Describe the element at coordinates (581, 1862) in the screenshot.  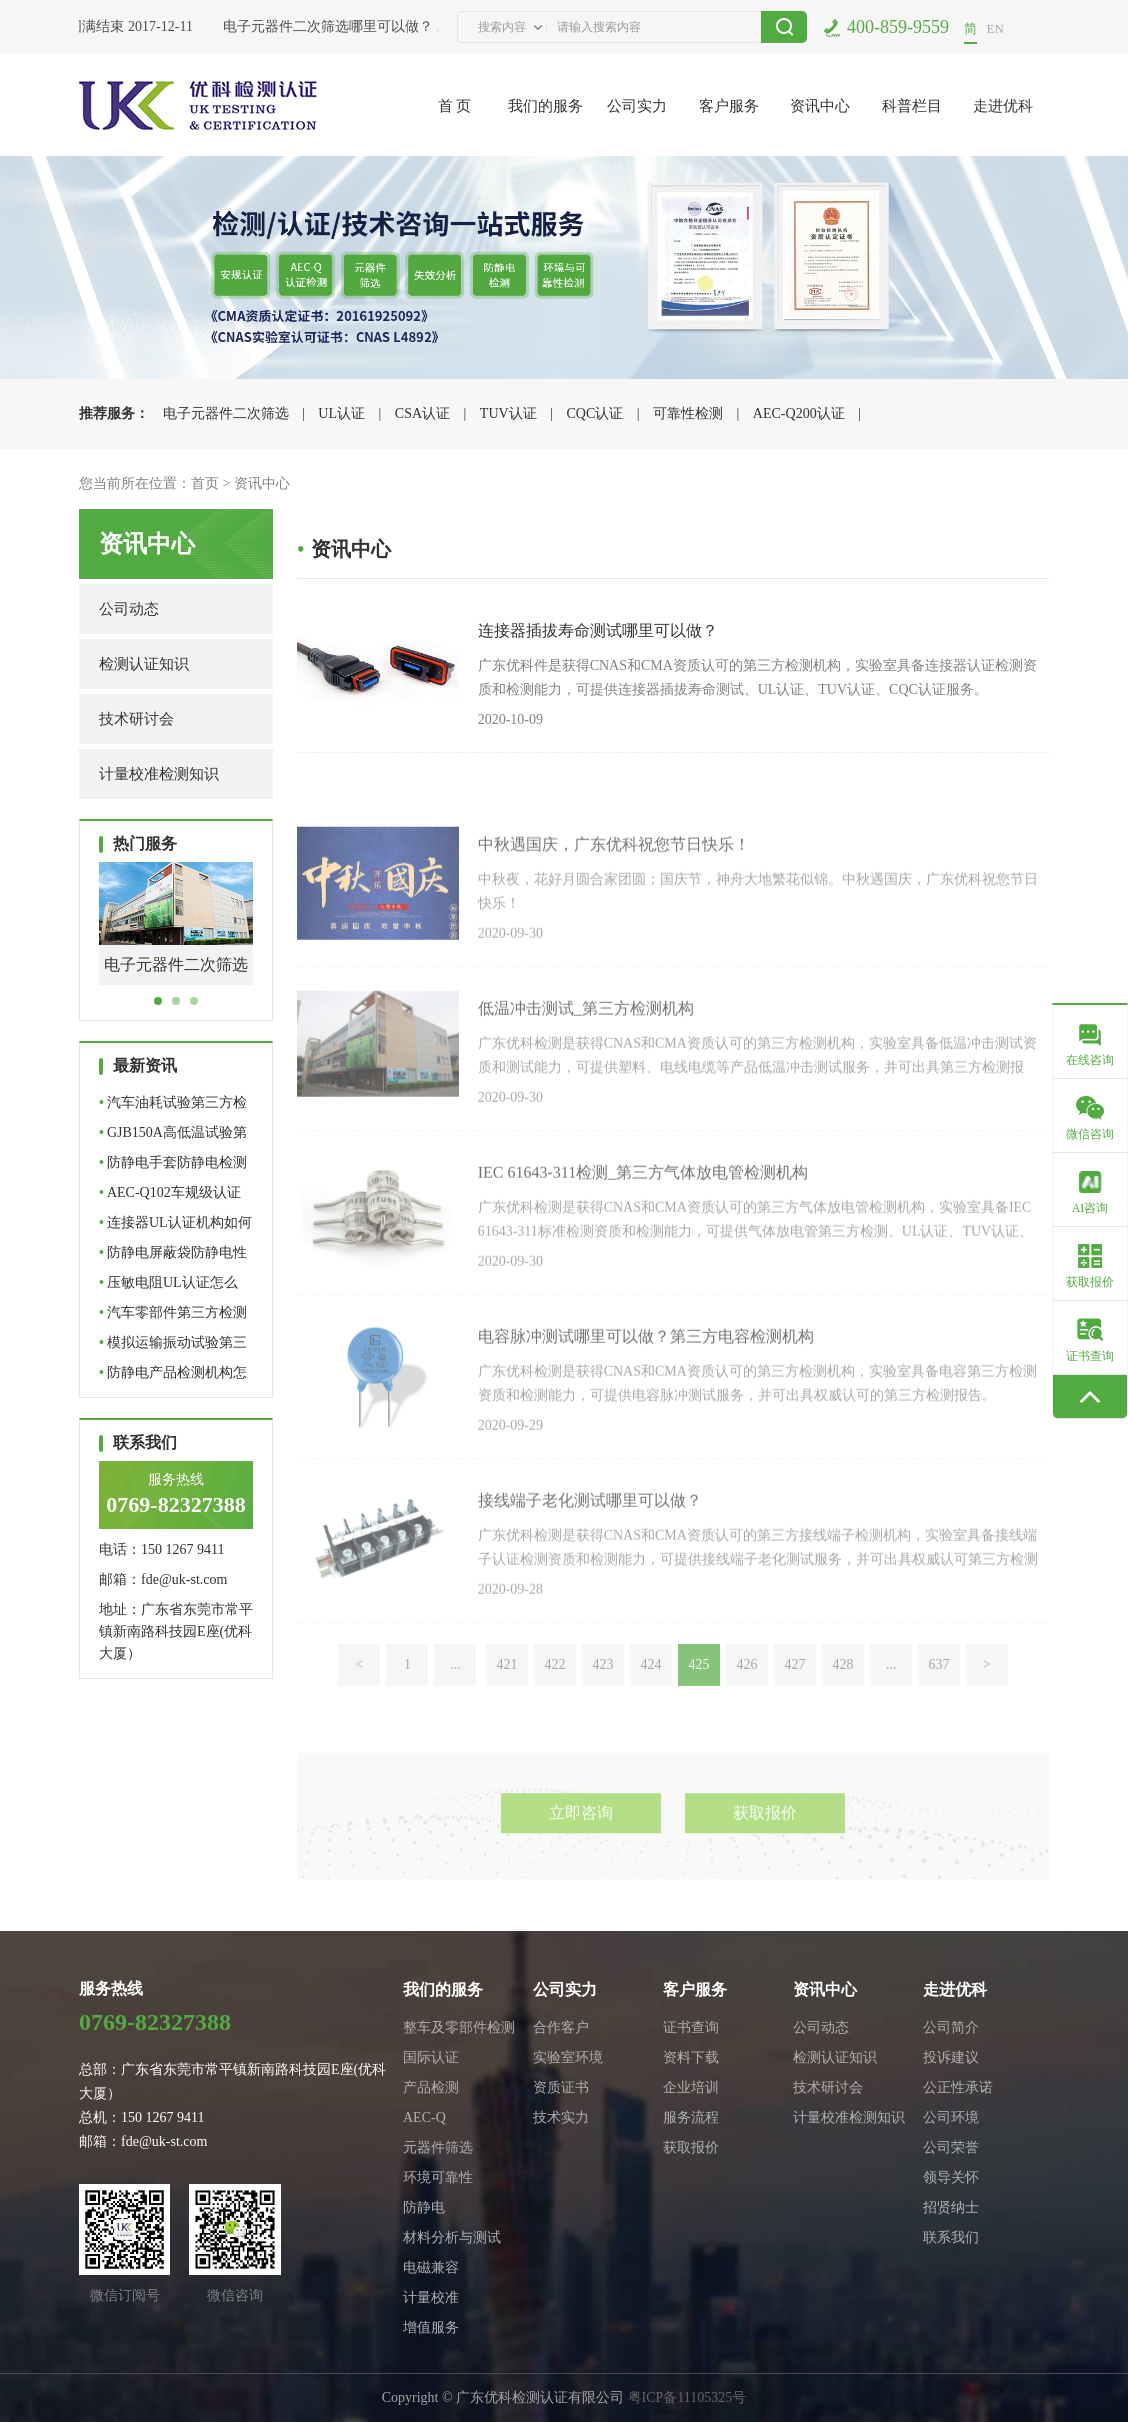
I see `立即咨询` at that location.